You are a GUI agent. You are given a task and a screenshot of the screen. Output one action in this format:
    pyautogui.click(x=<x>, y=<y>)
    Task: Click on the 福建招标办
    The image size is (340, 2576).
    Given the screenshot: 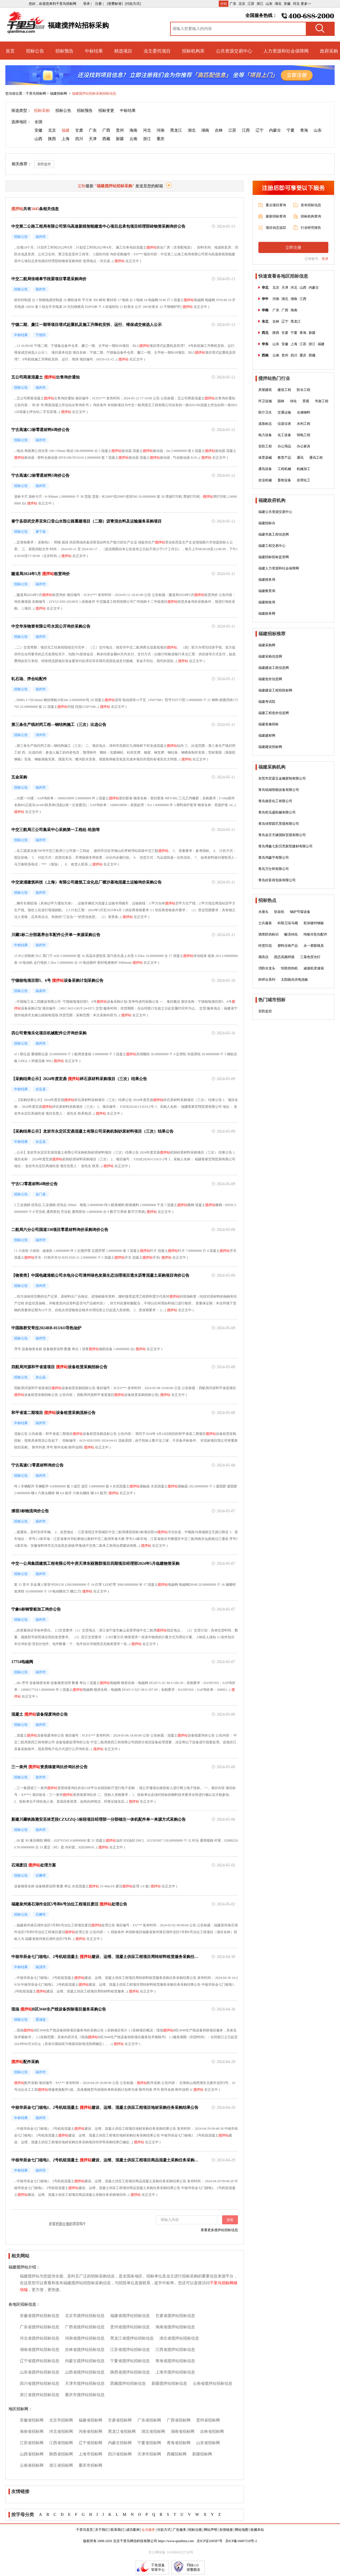 What is the action you would take?
    pyautogui.click(x=266, y=523)
    